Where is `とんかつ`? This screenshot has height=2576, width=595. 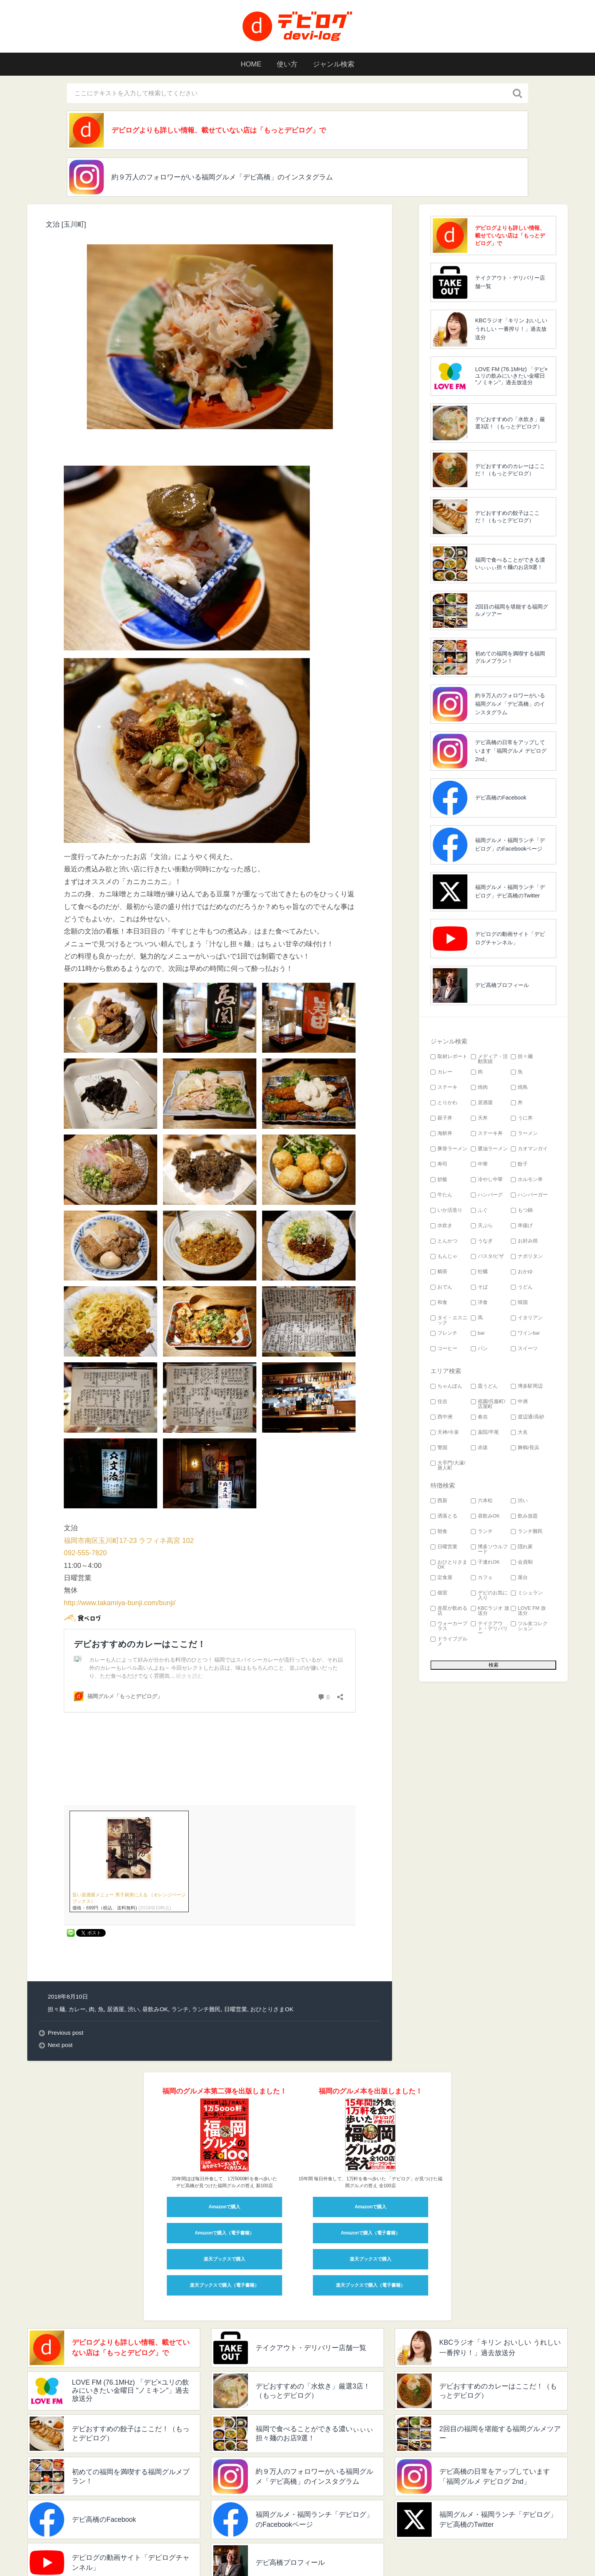
とんかつ is located at coordinates (443, 1241).